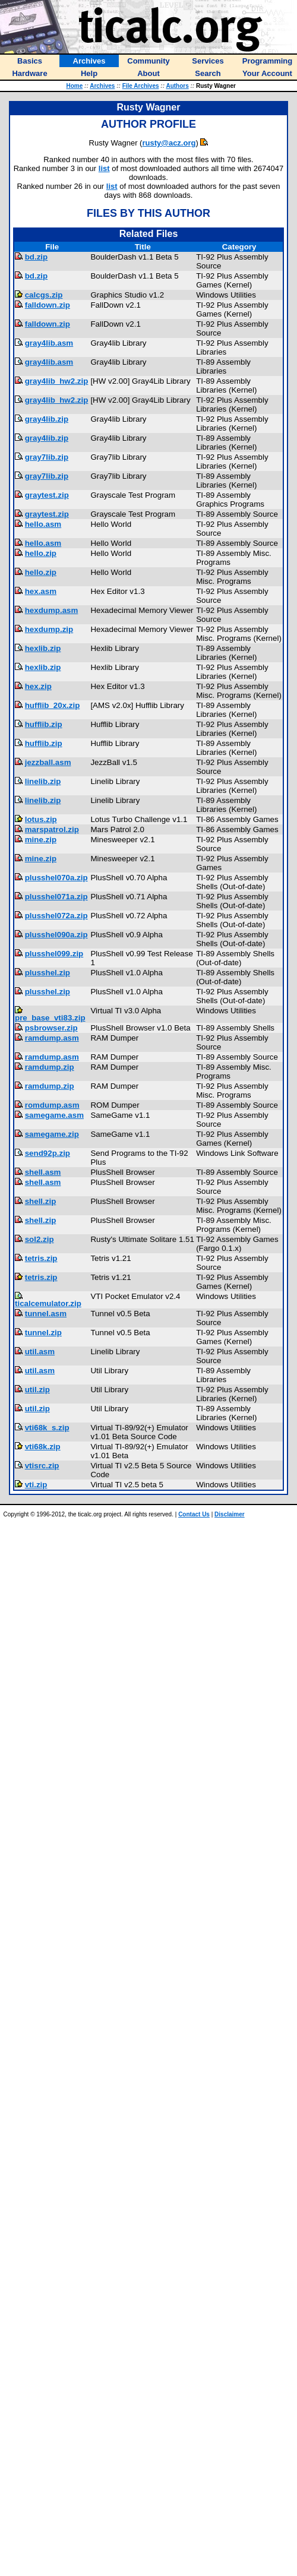 This screenshot has height=2576, width=297. Describe the element at coordinates (50, 1017) in the screenshot. I see `pre_base_vti83.zip` at that location.